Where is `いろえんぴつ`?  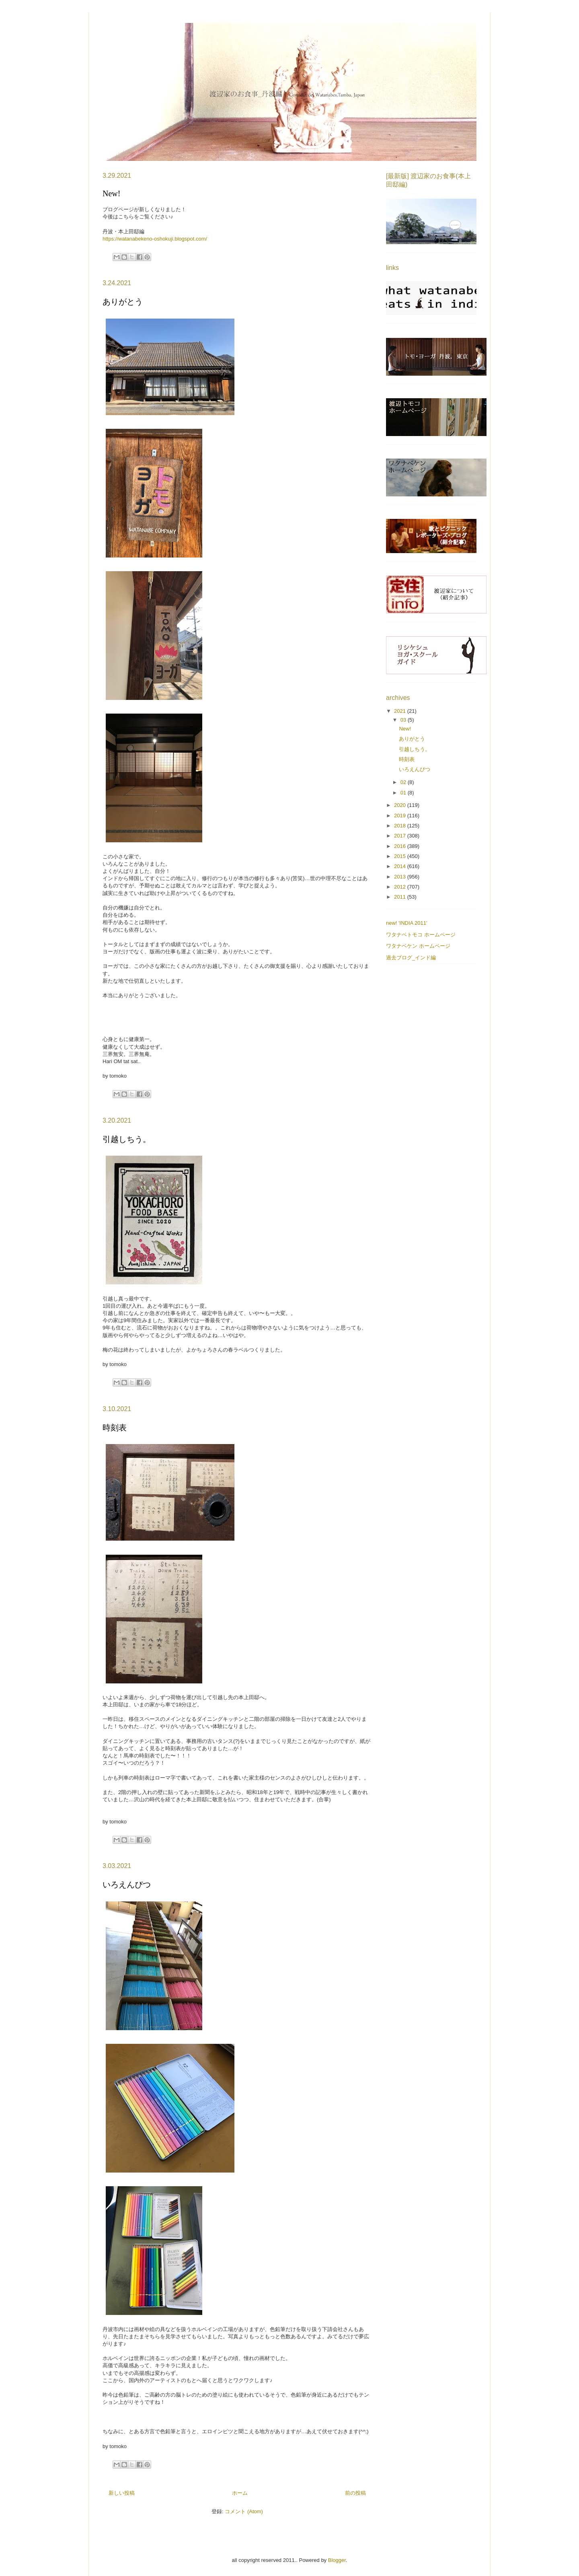 いろえんぴつ is located at coordinates (127, 1884).